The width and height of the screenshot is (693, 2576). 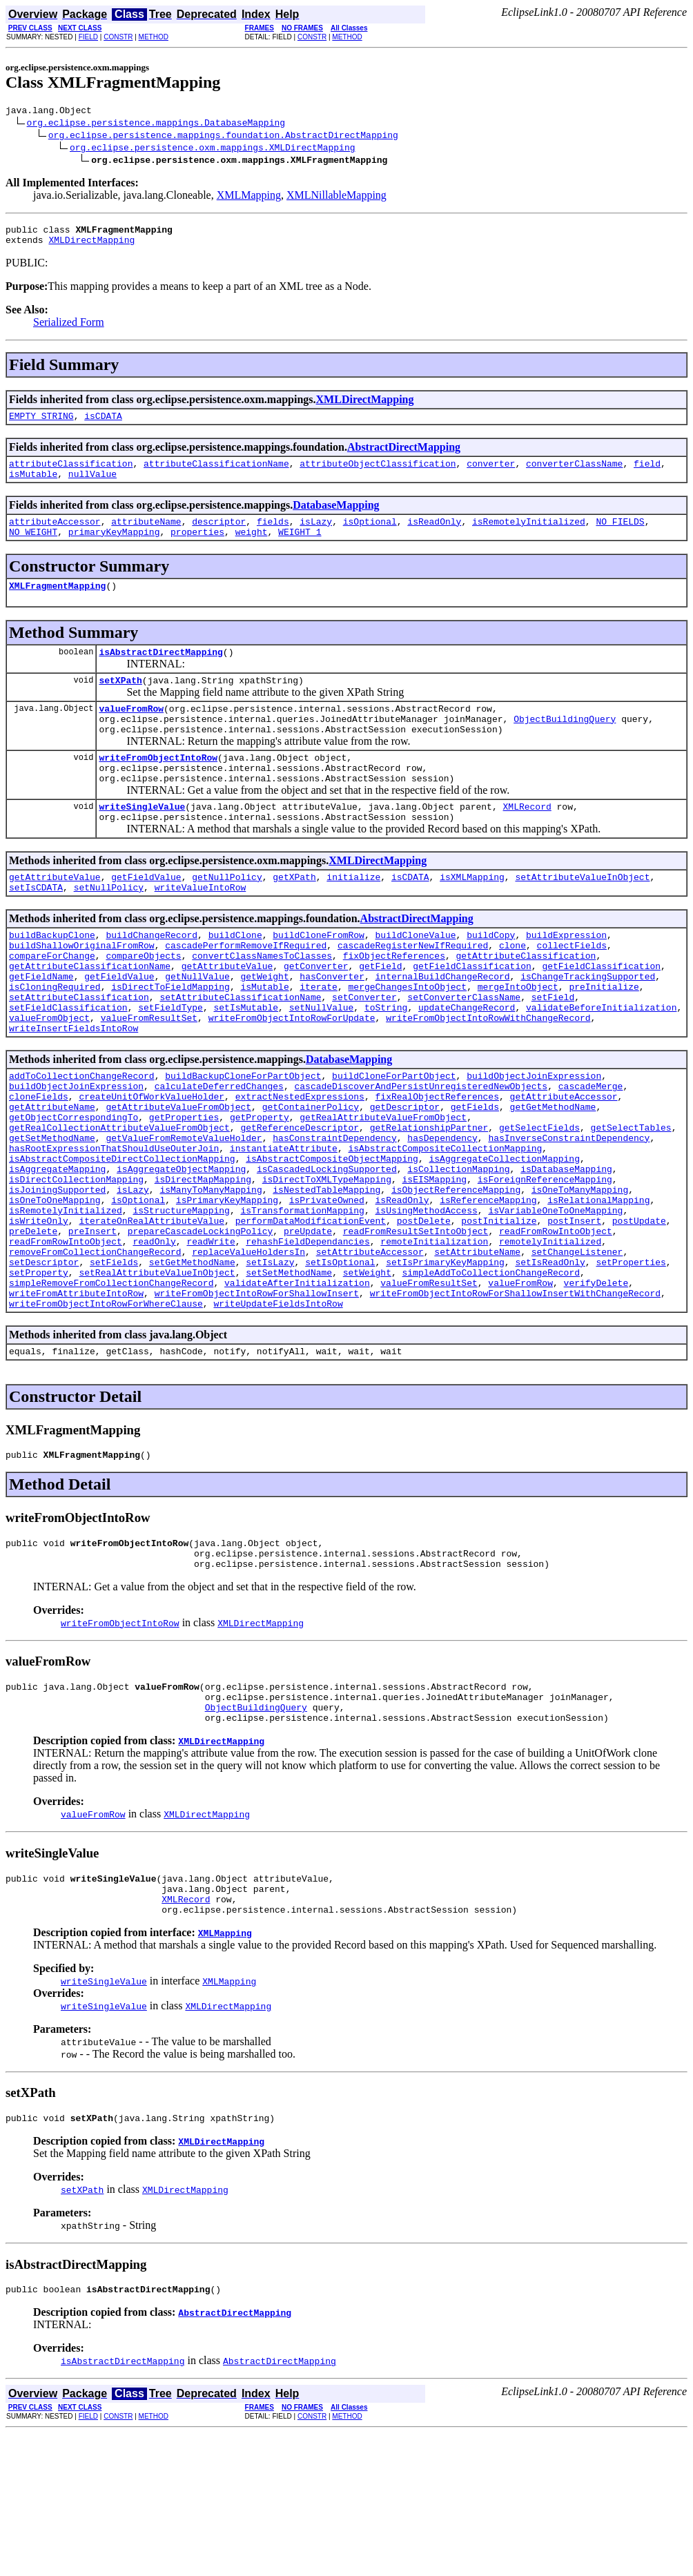 What do you see at coordinates (528, 535) in the screenshot?
I see `isRemotelyInitialized` at bounding box center [528, 535].